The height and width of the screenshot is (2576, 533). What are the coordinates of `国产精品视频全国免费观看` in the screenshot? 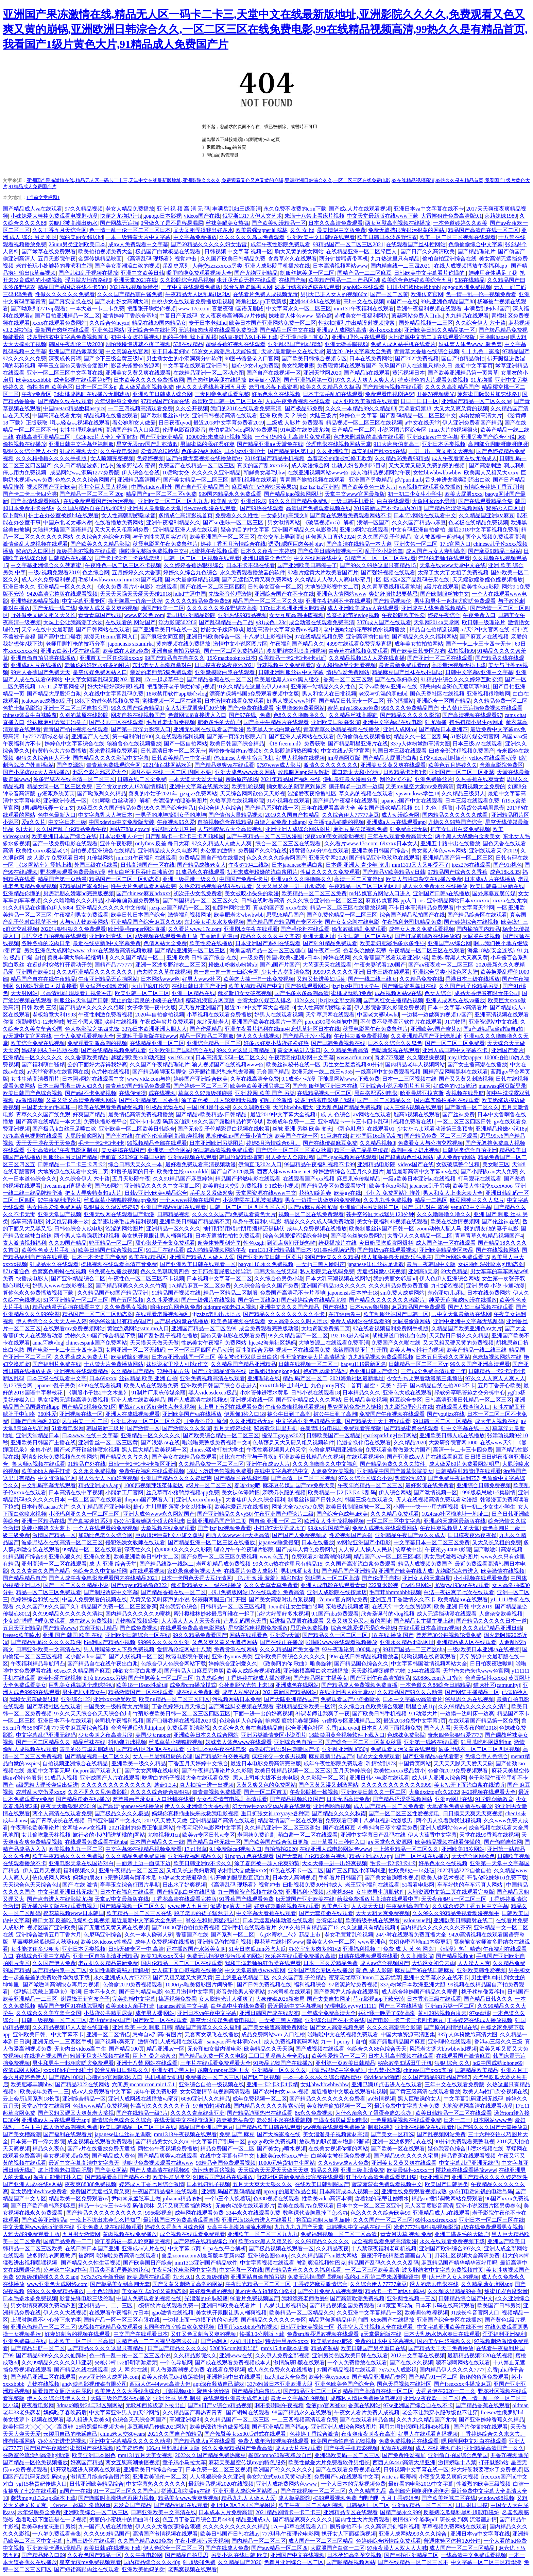 It's located at (342, 2305).